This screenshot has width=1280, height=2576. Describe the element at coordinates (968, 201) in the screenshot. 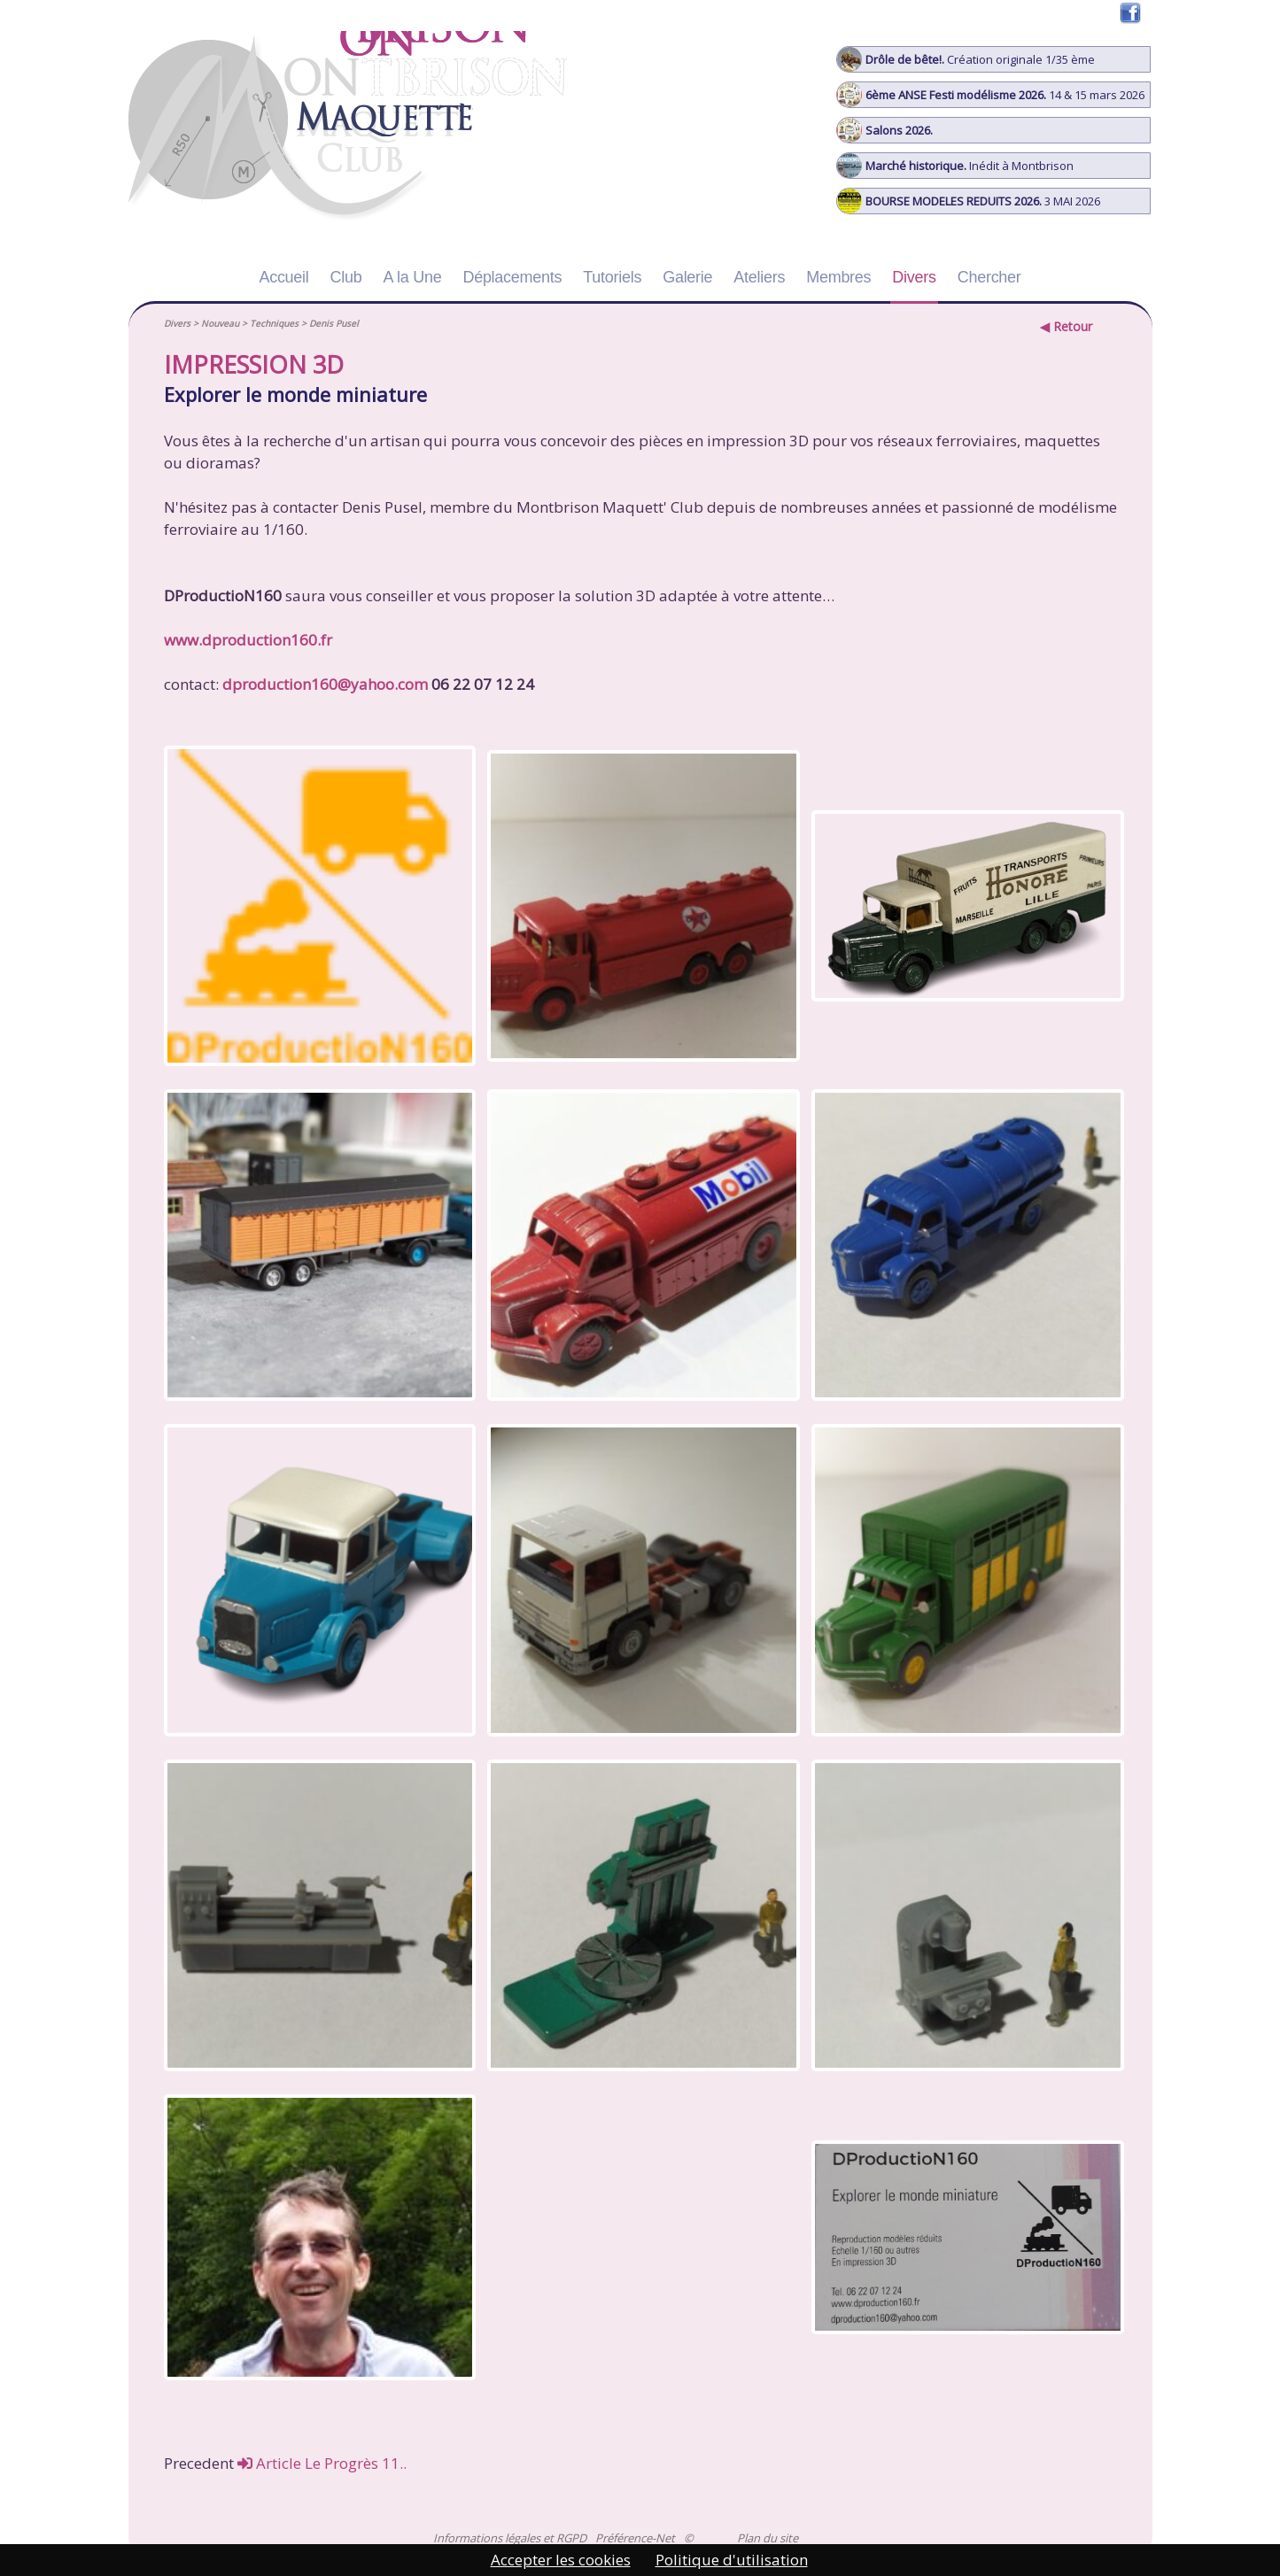

I see `3 MAI 2026` at that location.